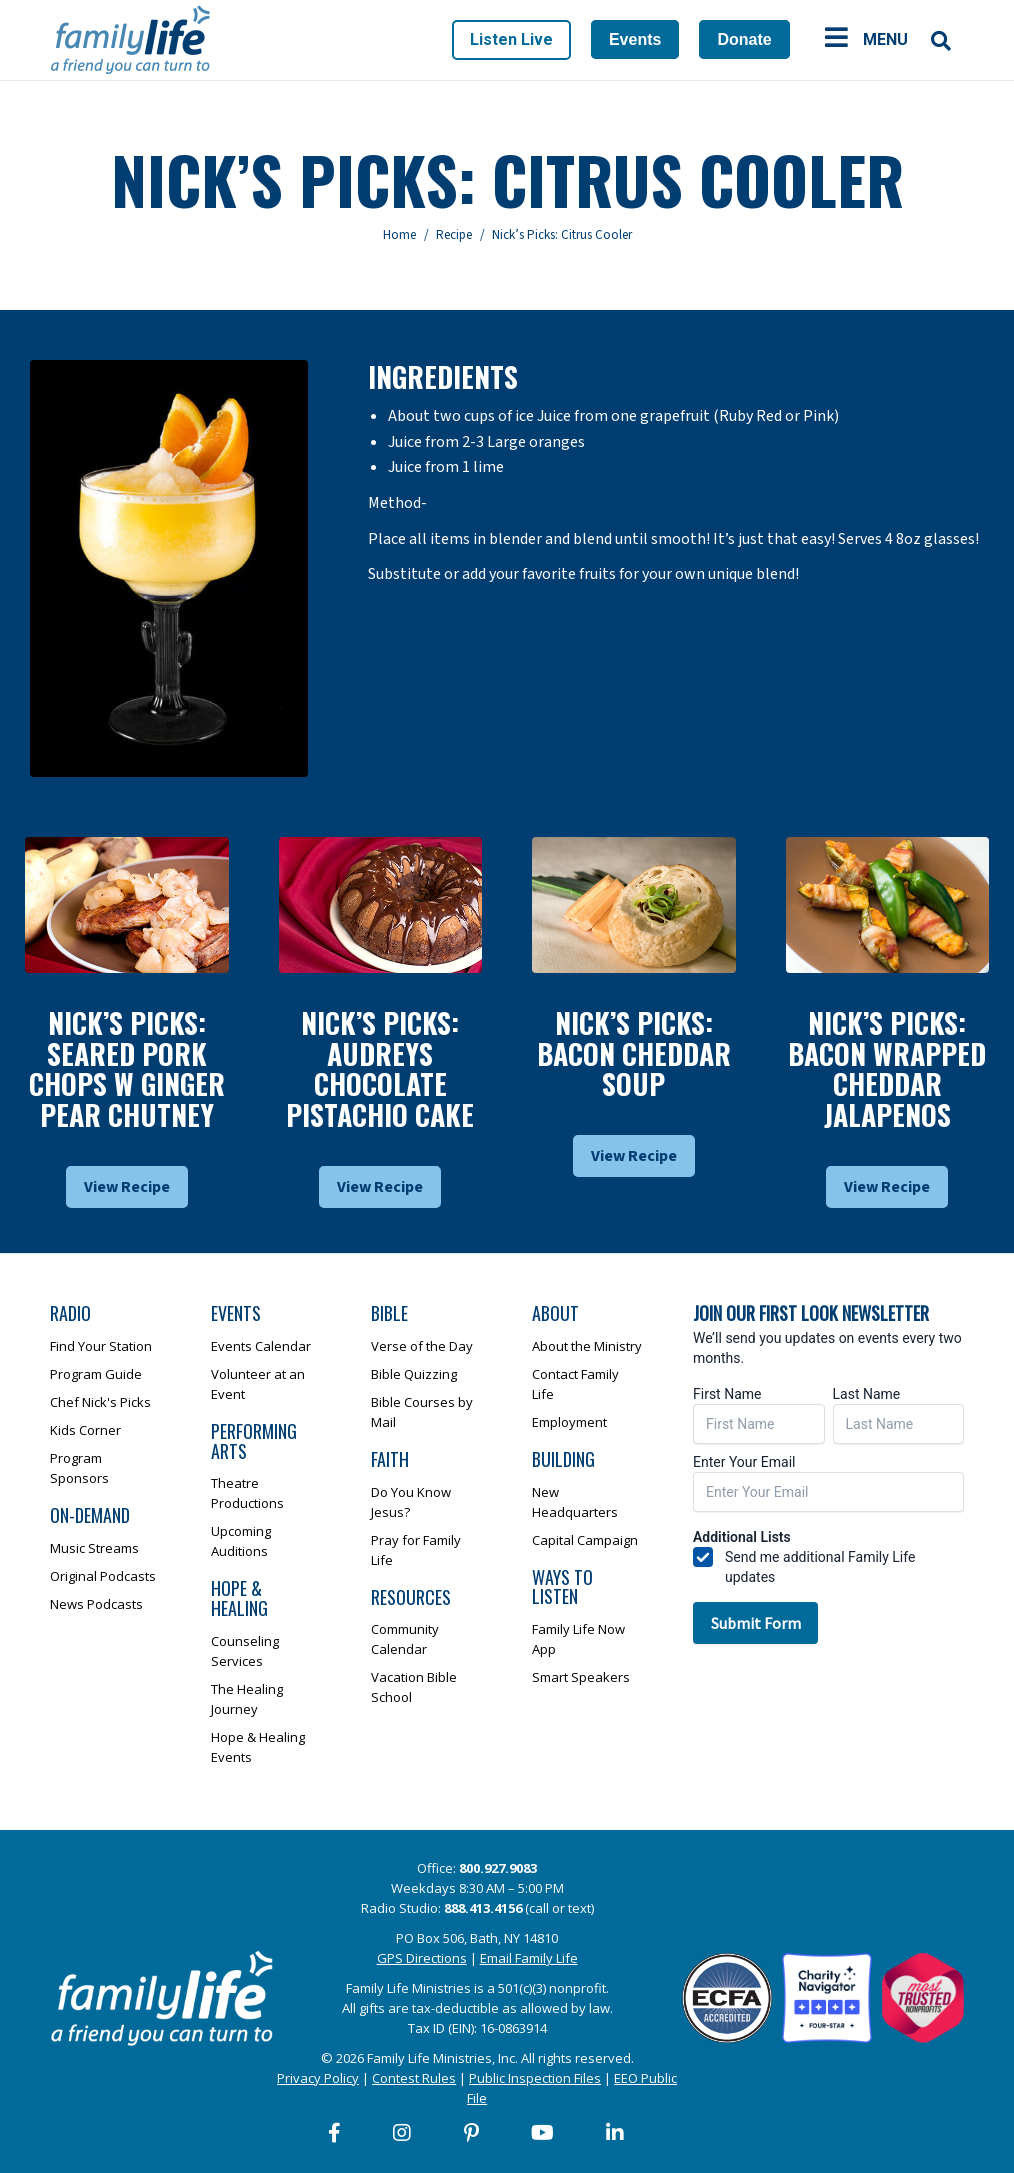  What do you see at coordinates (569, 1422) in the screenshot?
I see `Employment` at bounding box center [569, 1422].